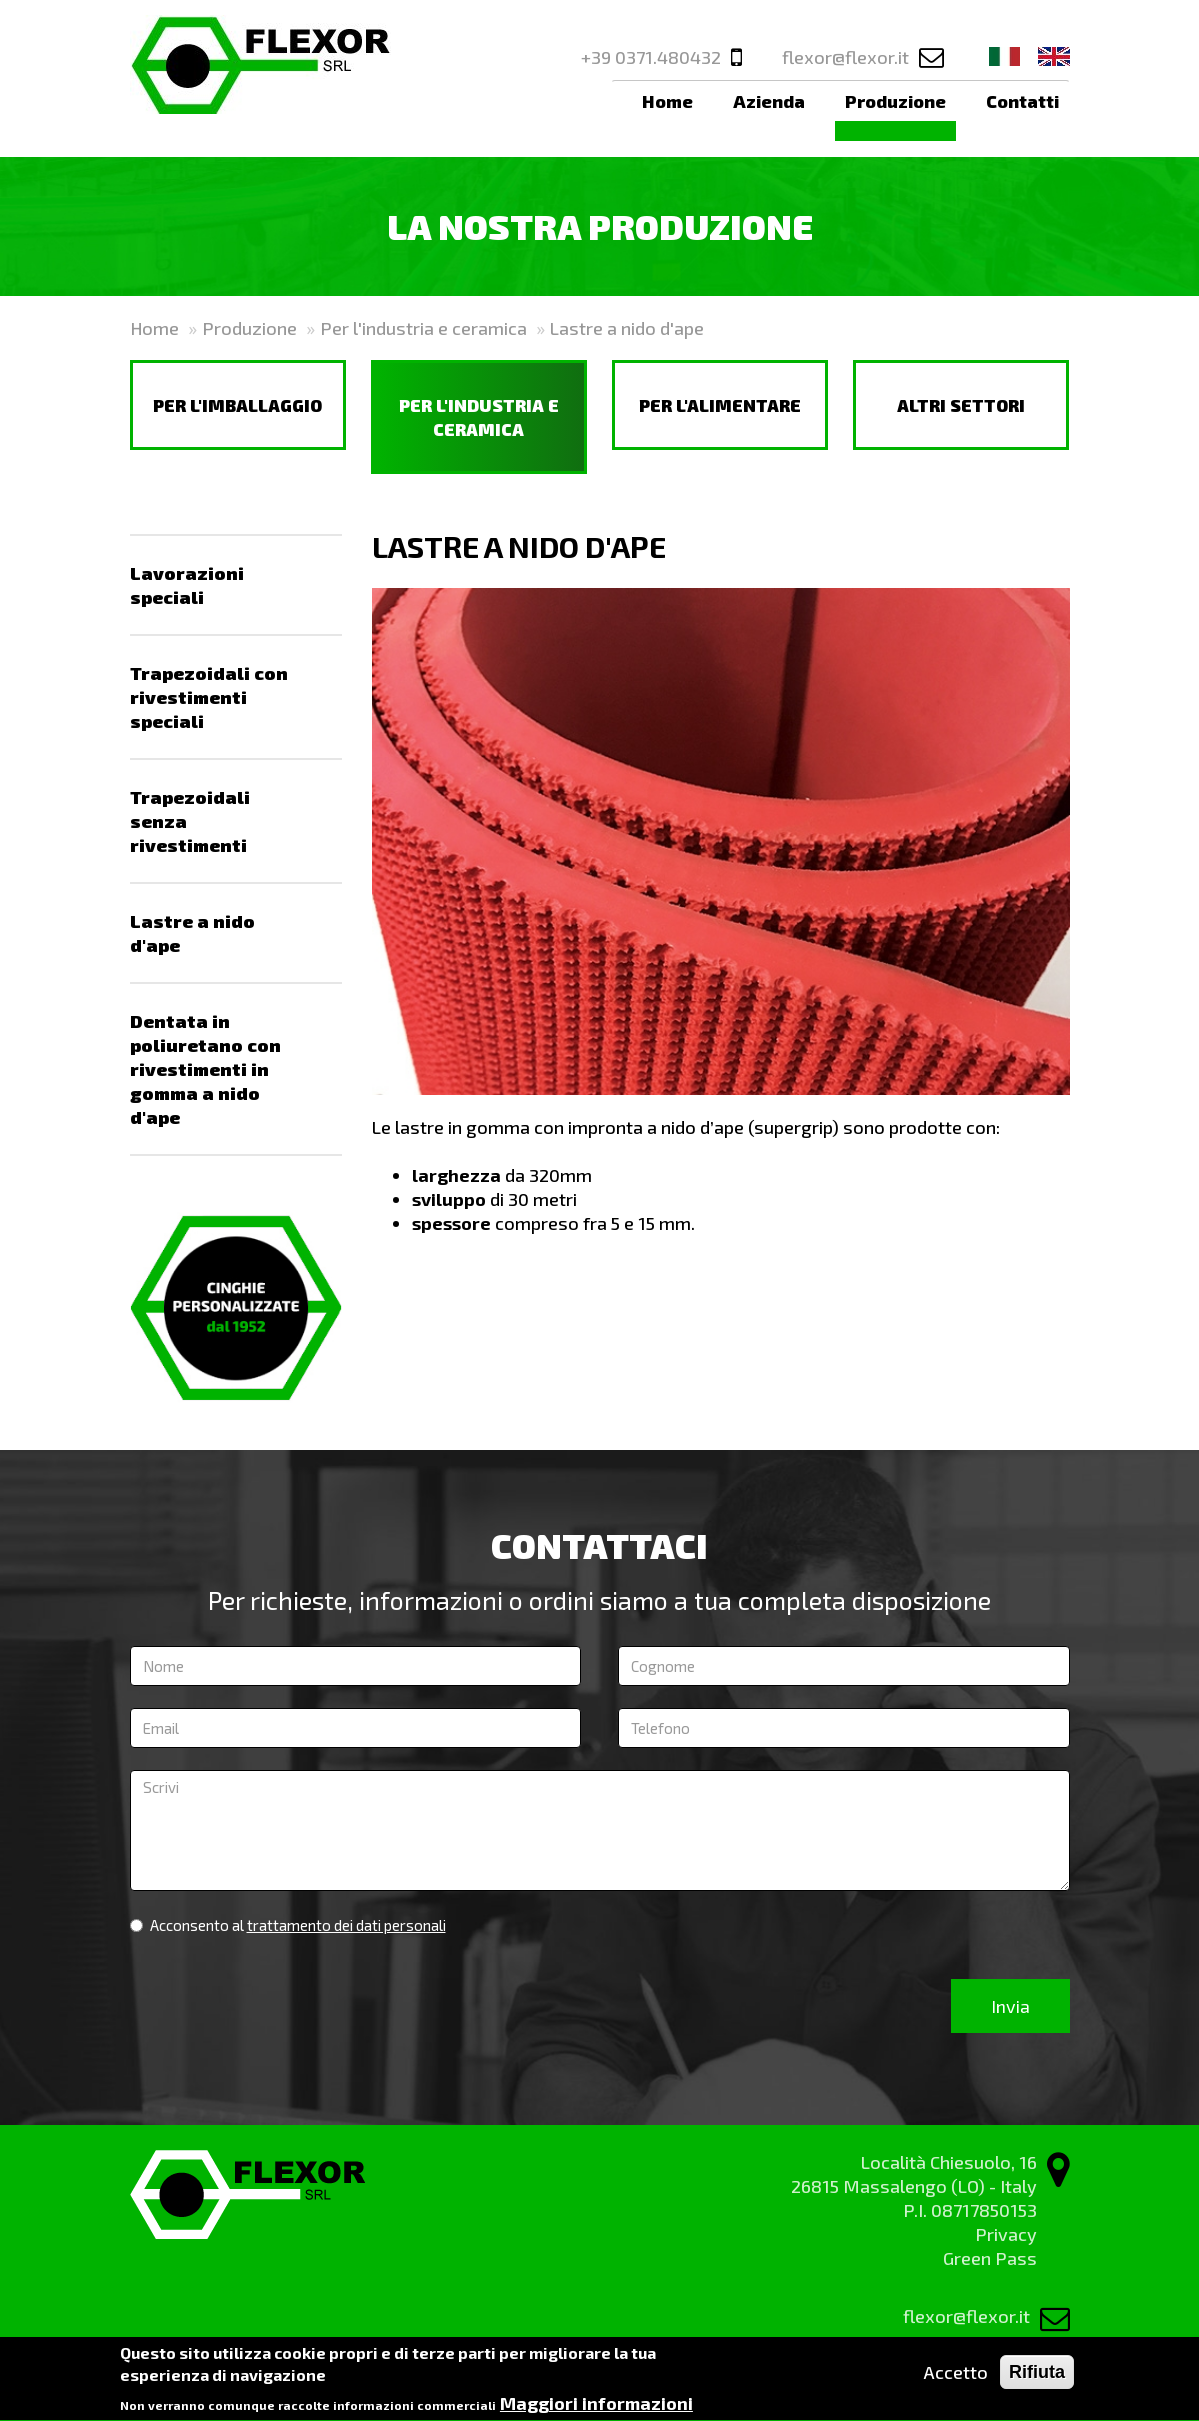 This screenshot has height=2421, width=1199. I want to click on Contatti, so click(1022, 101).